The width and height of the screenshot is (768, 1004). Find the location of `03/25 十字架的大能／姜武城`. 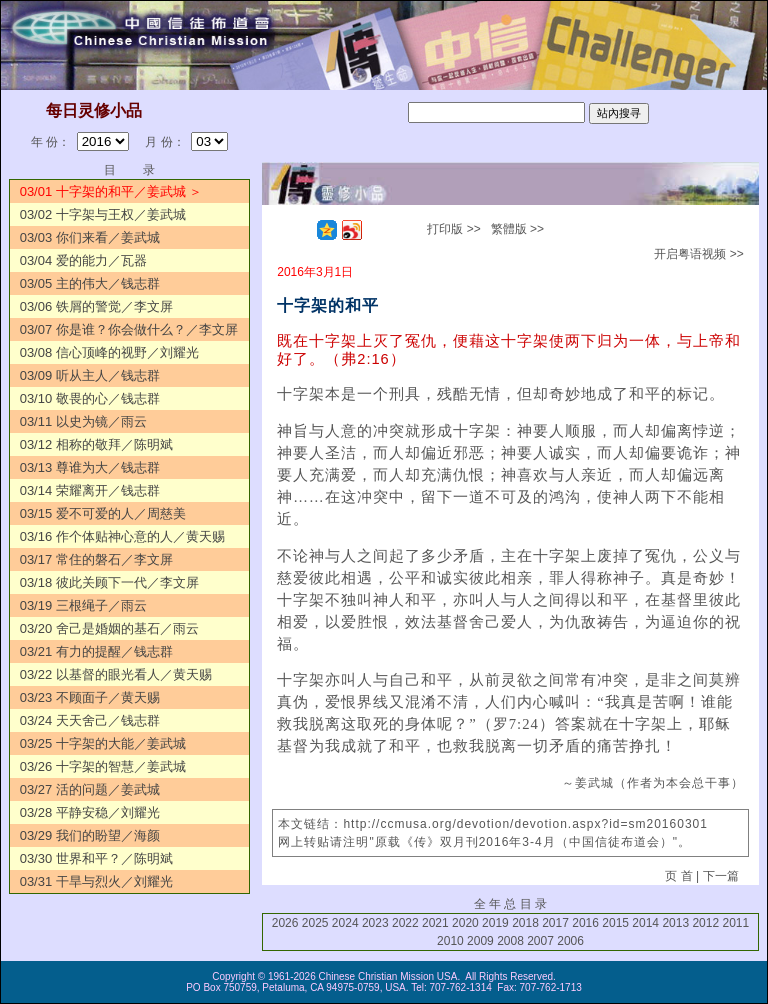

03/25 十字架的大能／姜武城 is located at coordinates (103, 743).